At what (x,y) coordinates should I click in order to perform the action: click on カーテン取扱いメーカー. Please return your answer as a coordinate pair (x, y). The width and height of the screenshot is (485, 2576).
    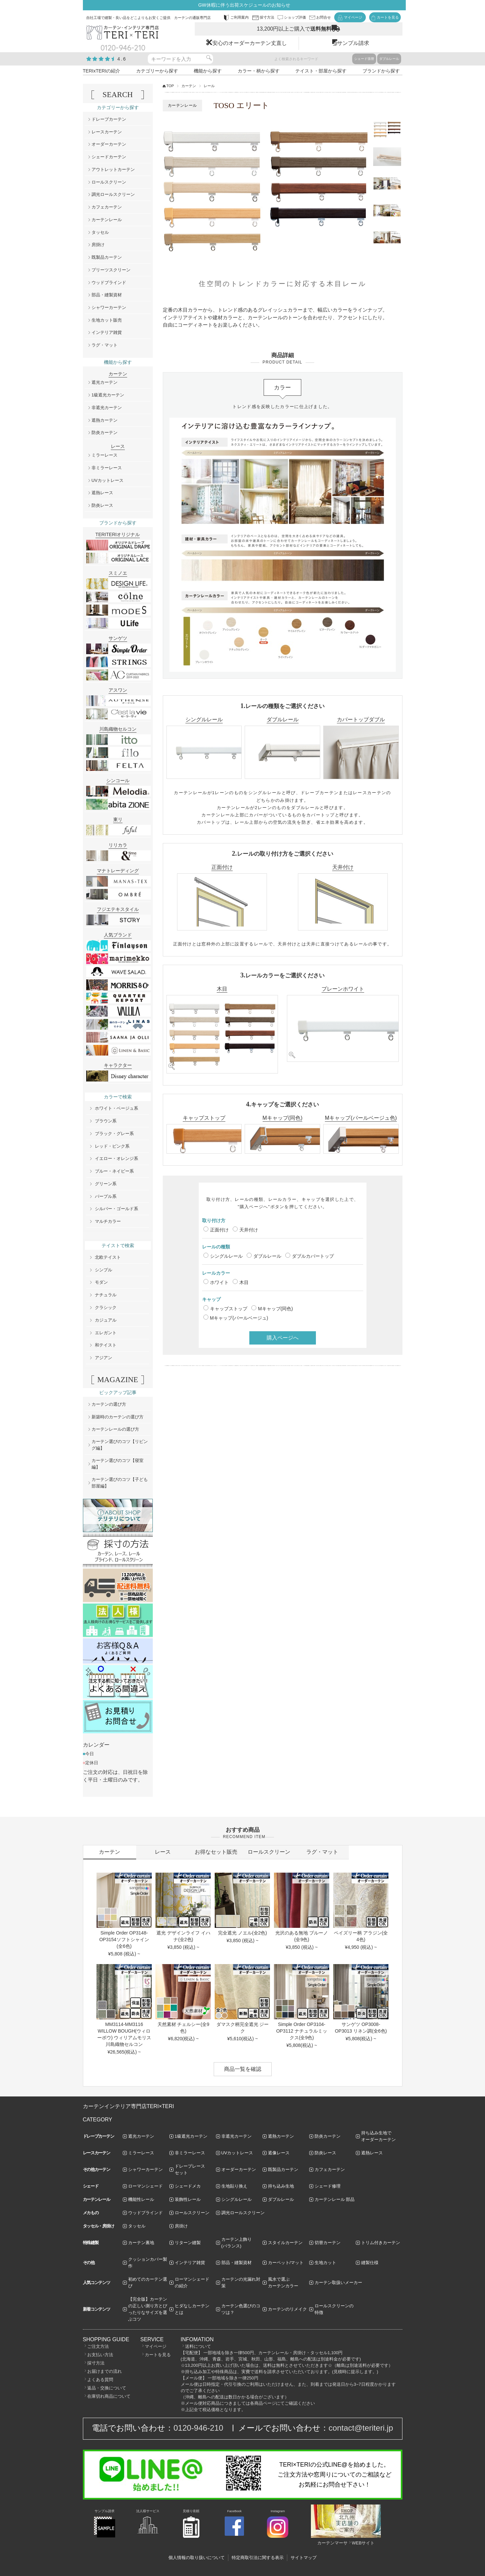
    Looking at the image, I should click on (338, 2282).